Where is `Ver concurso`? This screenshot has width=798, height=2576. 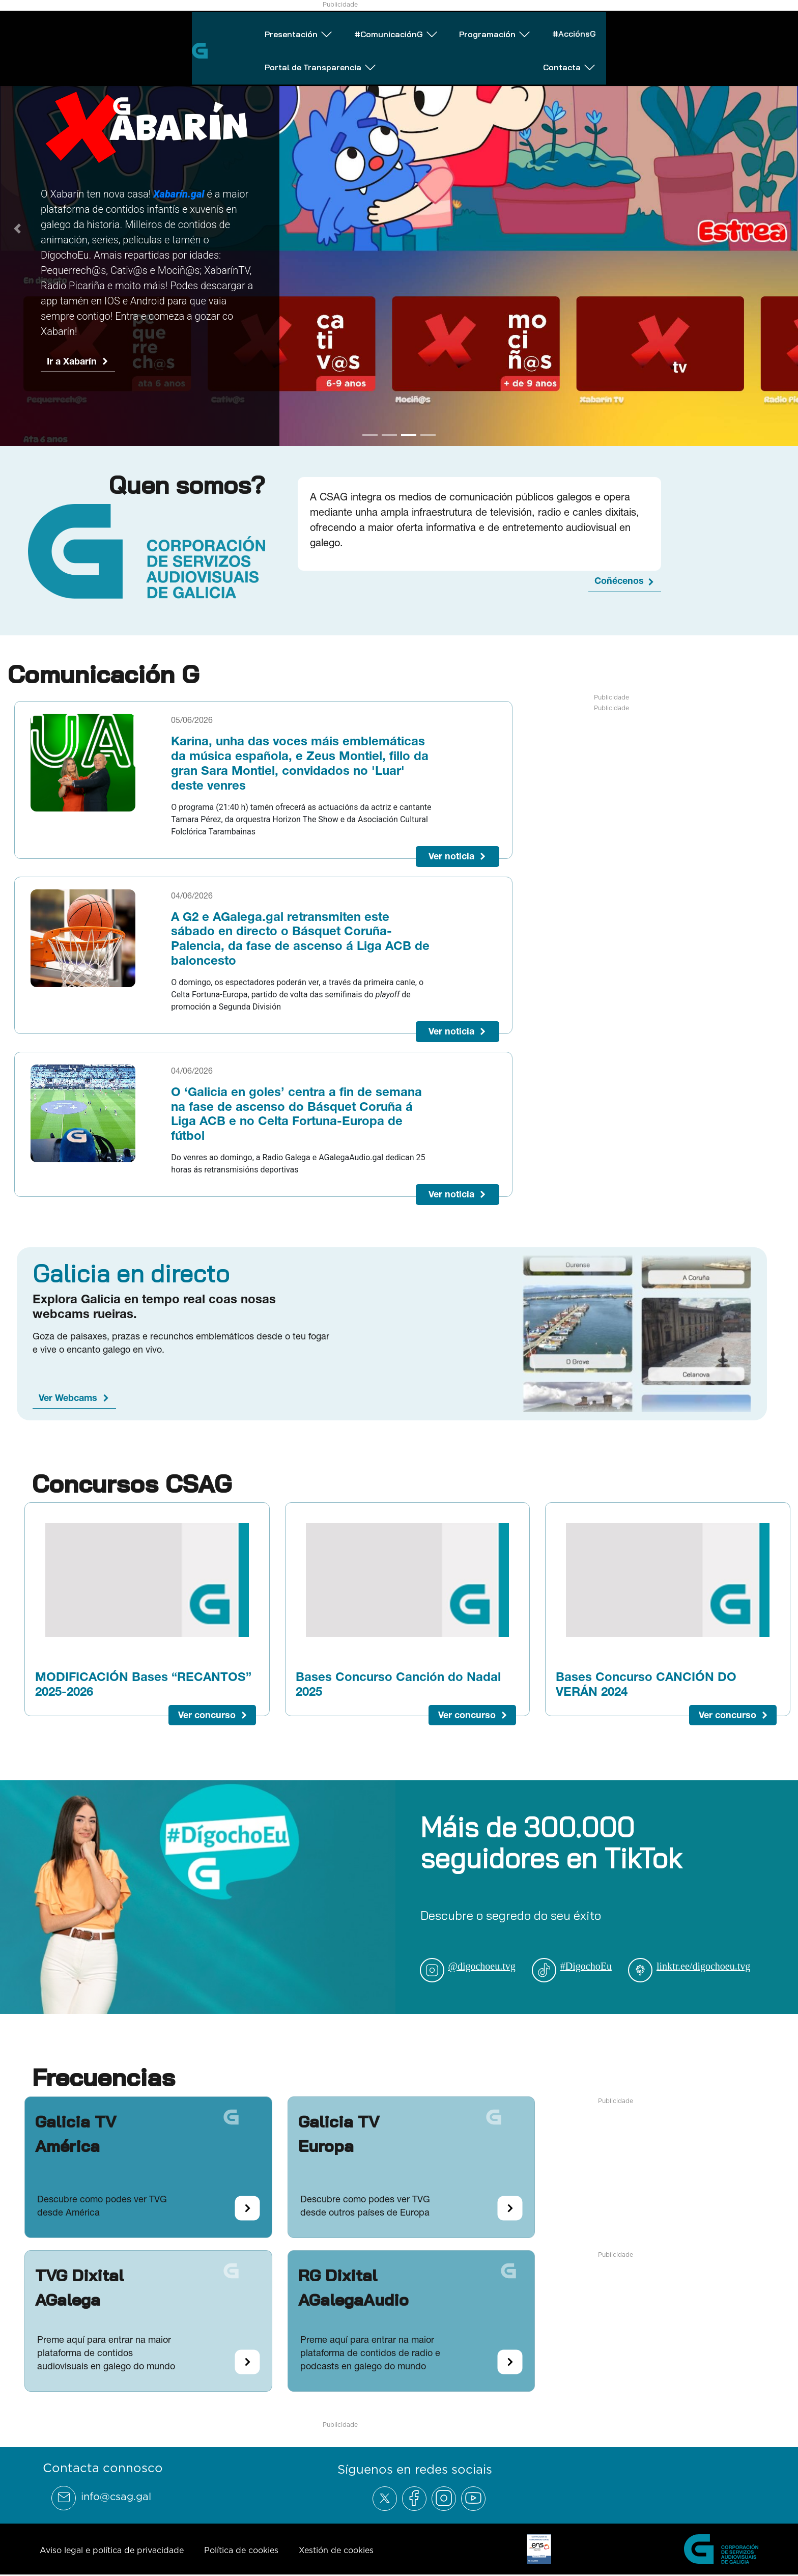
Ver concurso is located at coordinates (207, 1715).